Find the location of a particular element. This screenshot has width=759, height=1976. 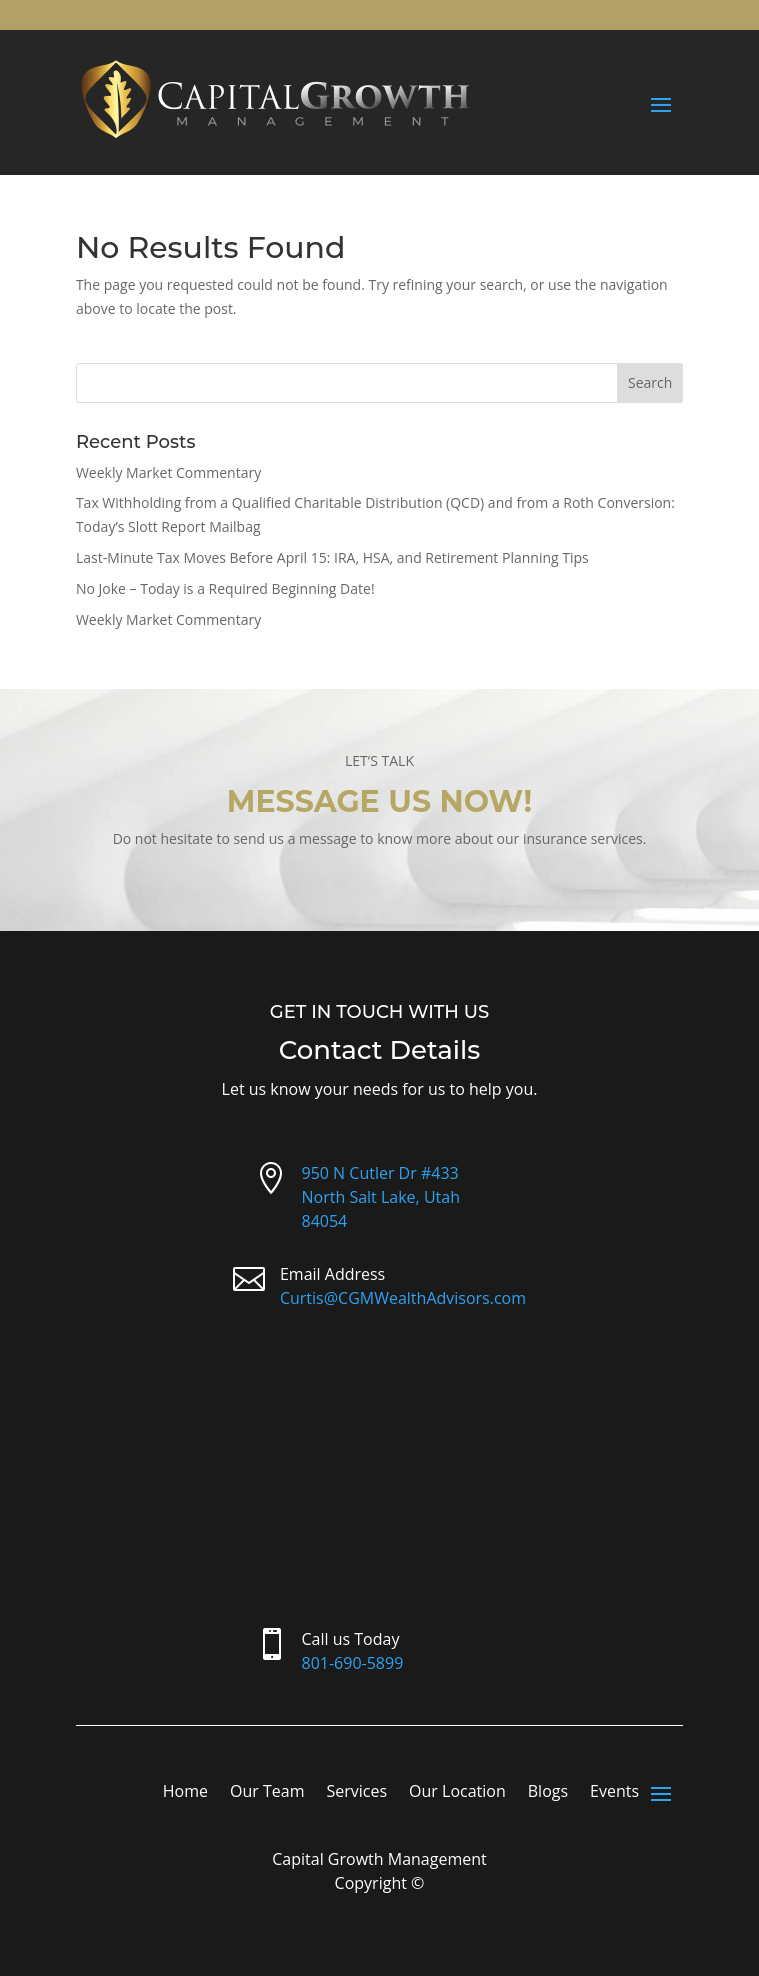

Our Location is located at coordinates (457, 1793).